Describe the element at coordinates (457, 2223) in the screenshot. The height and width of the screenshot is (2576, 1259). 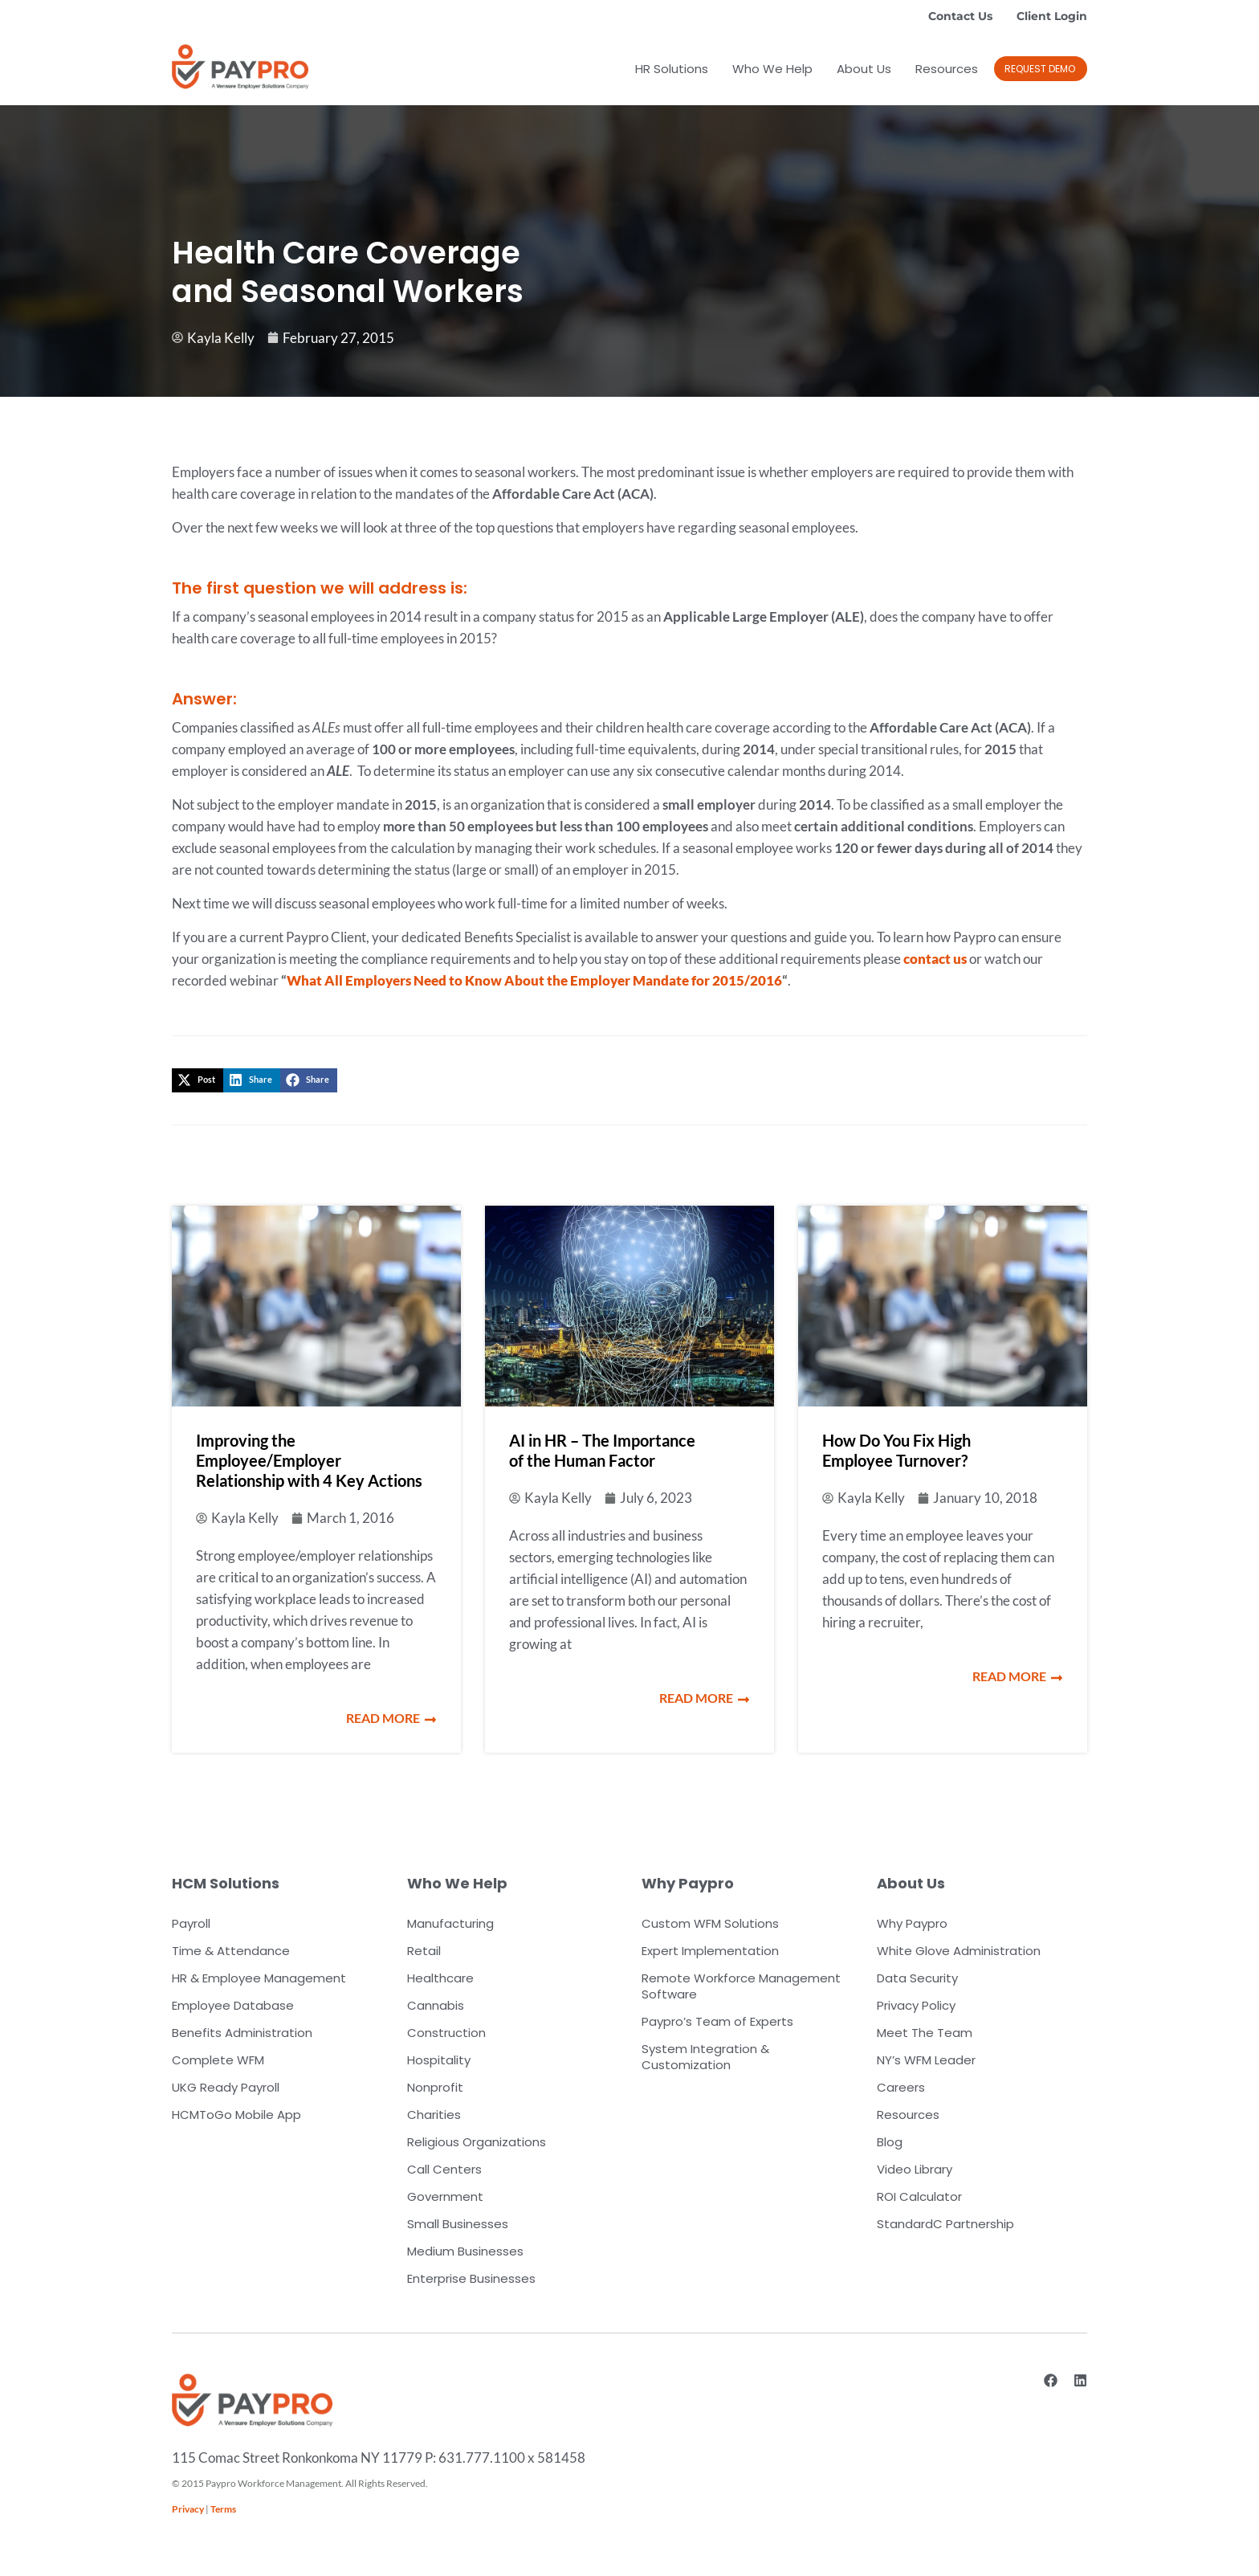
I see `Small Businesses` at that location.